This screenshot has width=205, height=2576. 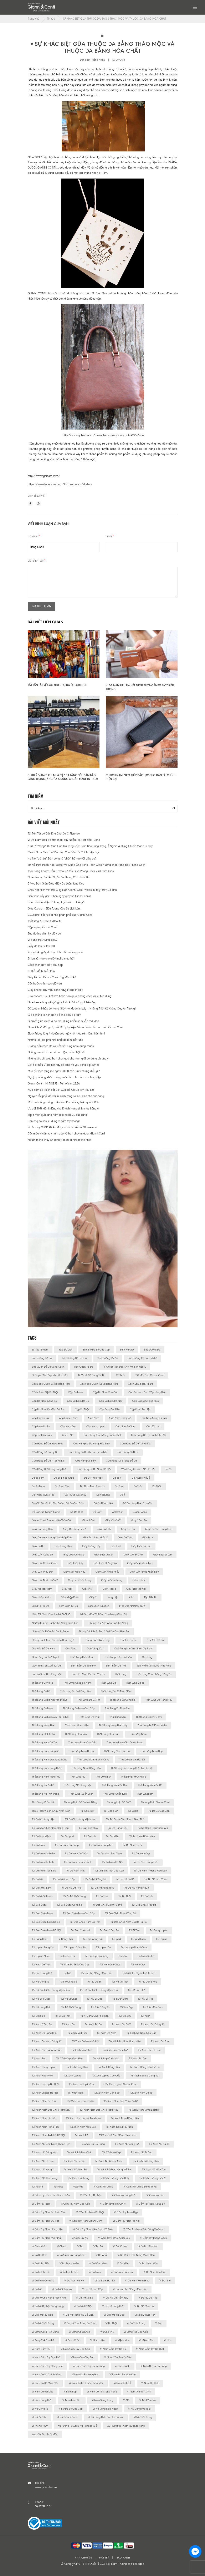 What do you see at coordinates (63, 1102) in the screenshot?
I see `Mách các ông chồng chiêu làm lành với vợ hiệu quả 100%` at bounding box center [63, 1102].